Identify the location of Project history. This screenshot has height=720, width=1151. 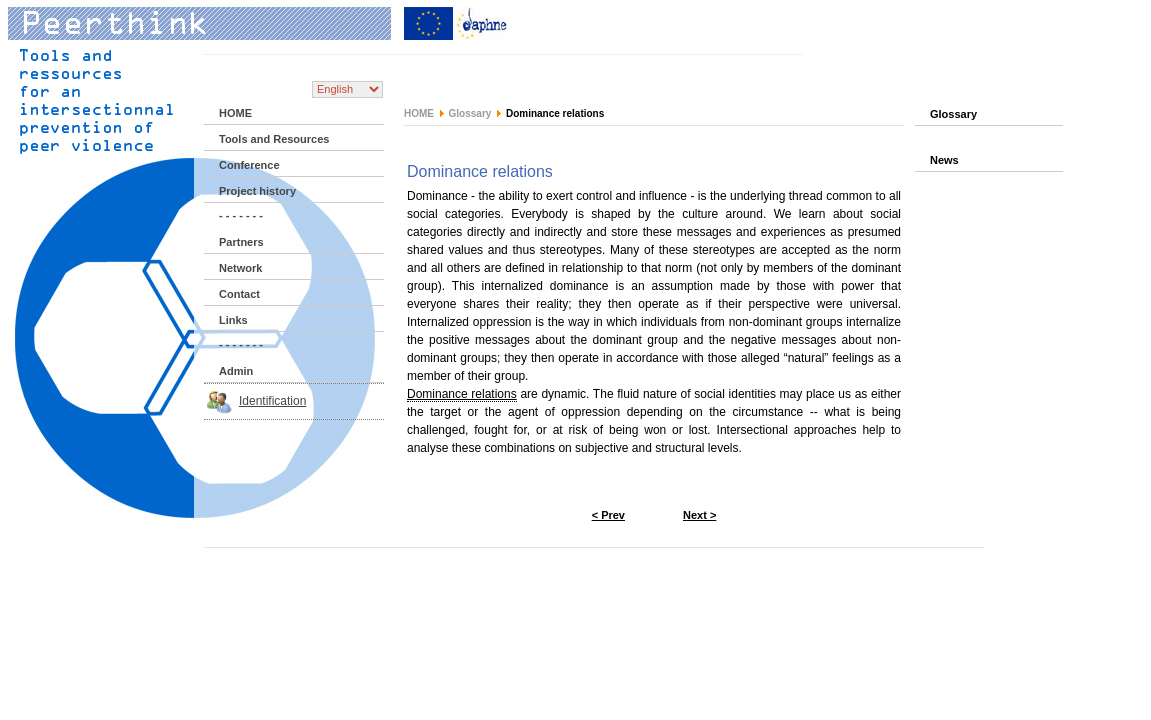
(257, 191).